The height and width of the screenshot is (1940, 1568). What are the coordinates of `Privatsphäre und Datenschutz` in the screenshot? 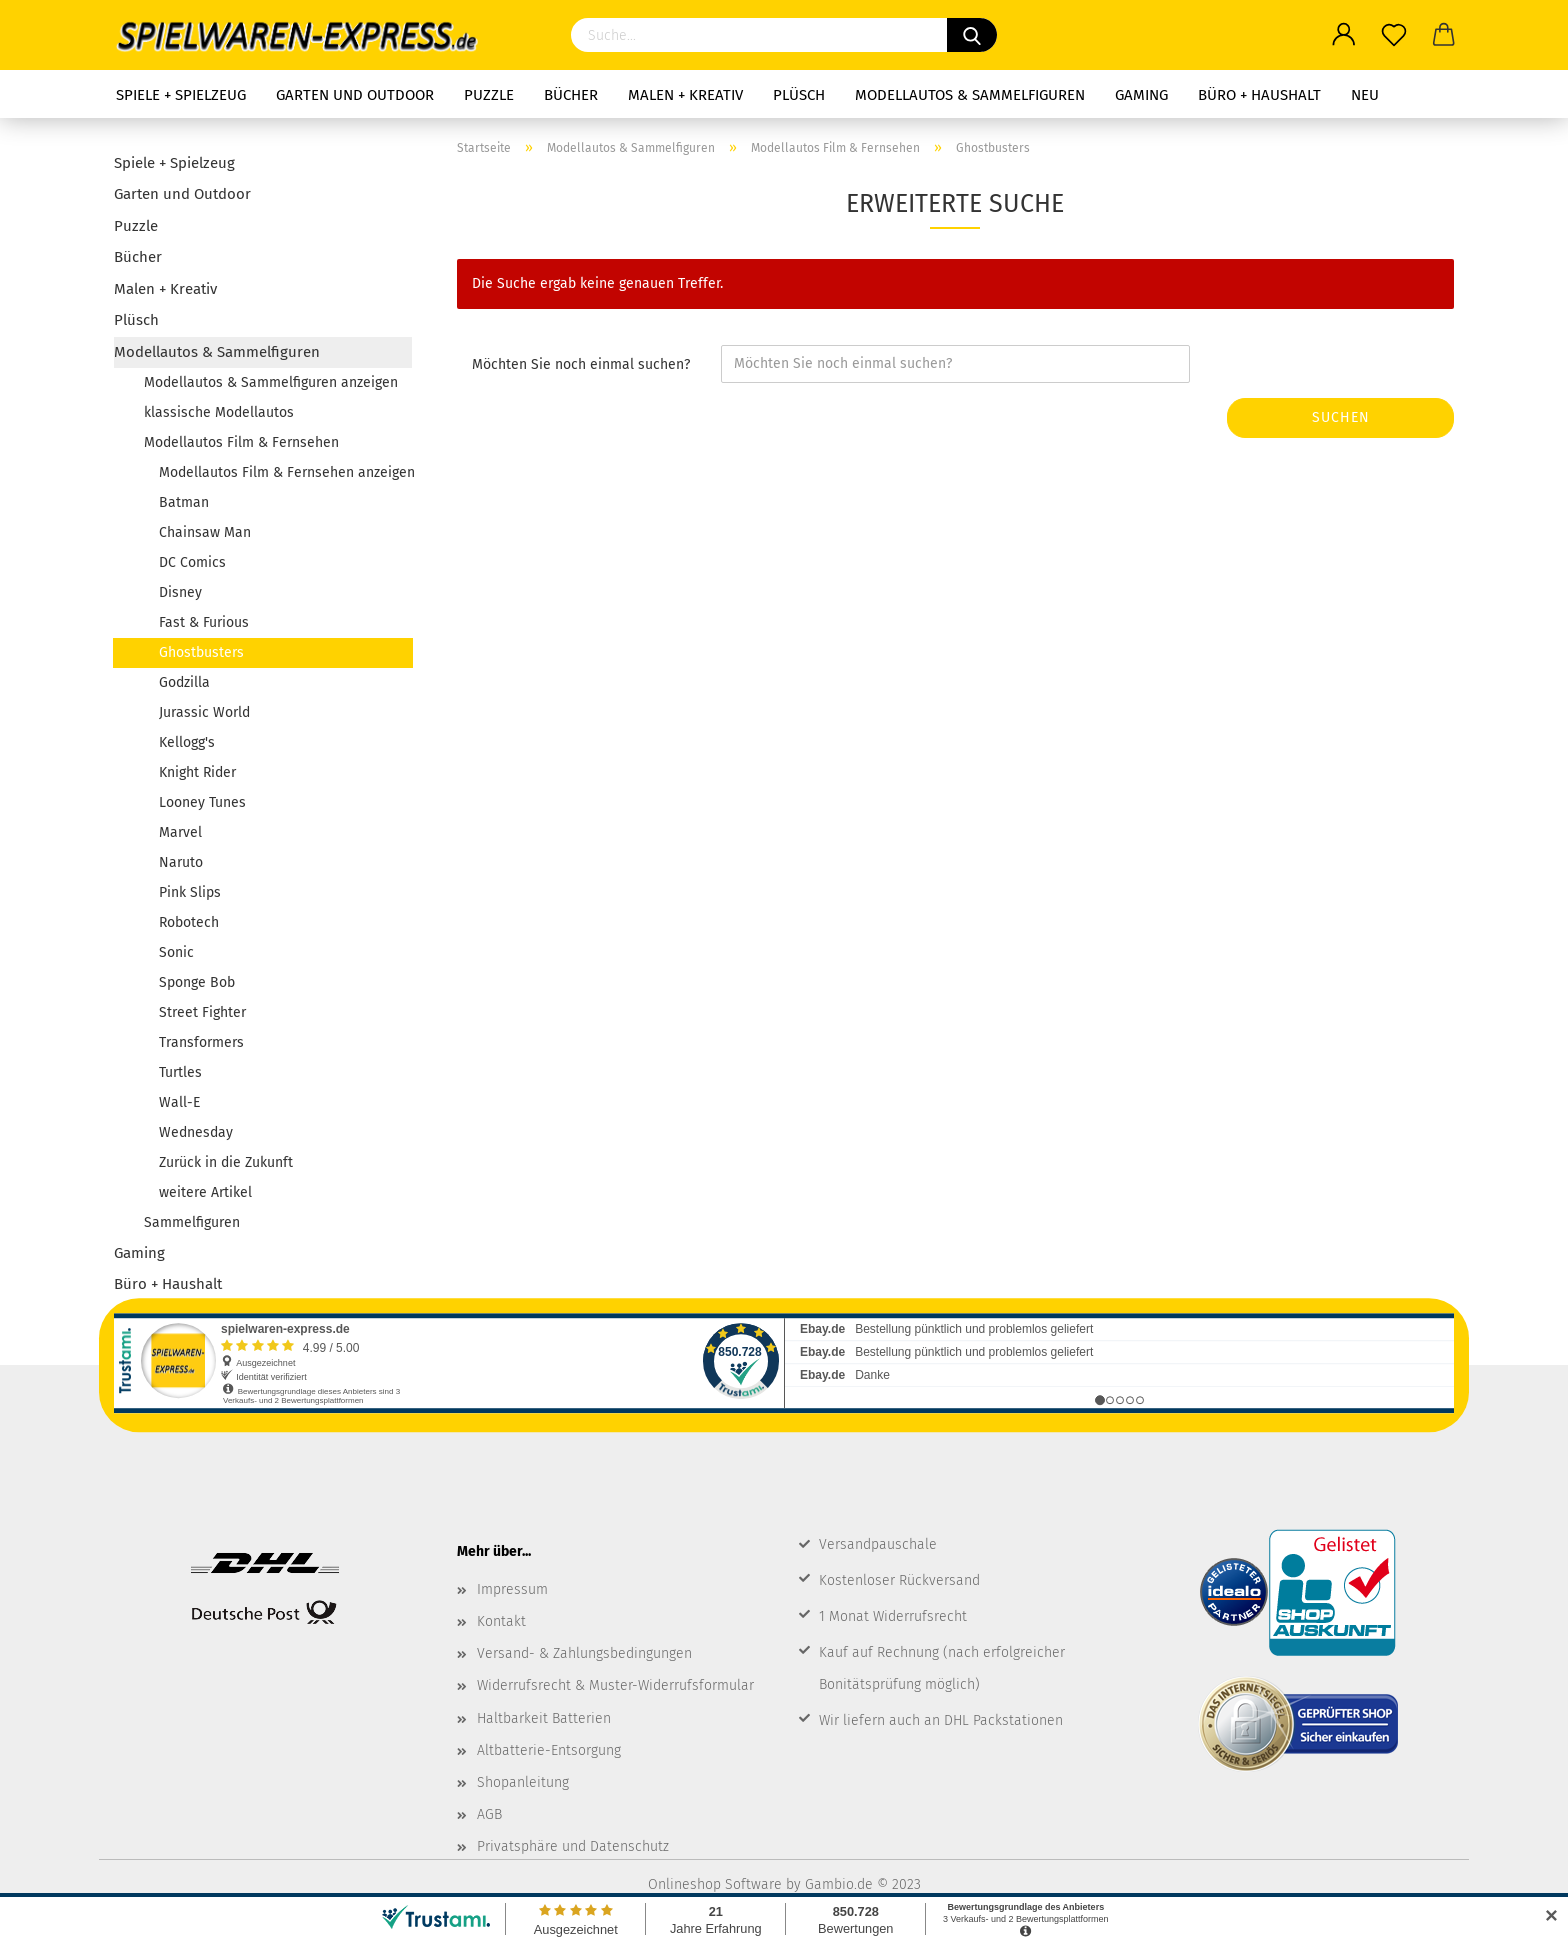 It's located at (573, 1846).